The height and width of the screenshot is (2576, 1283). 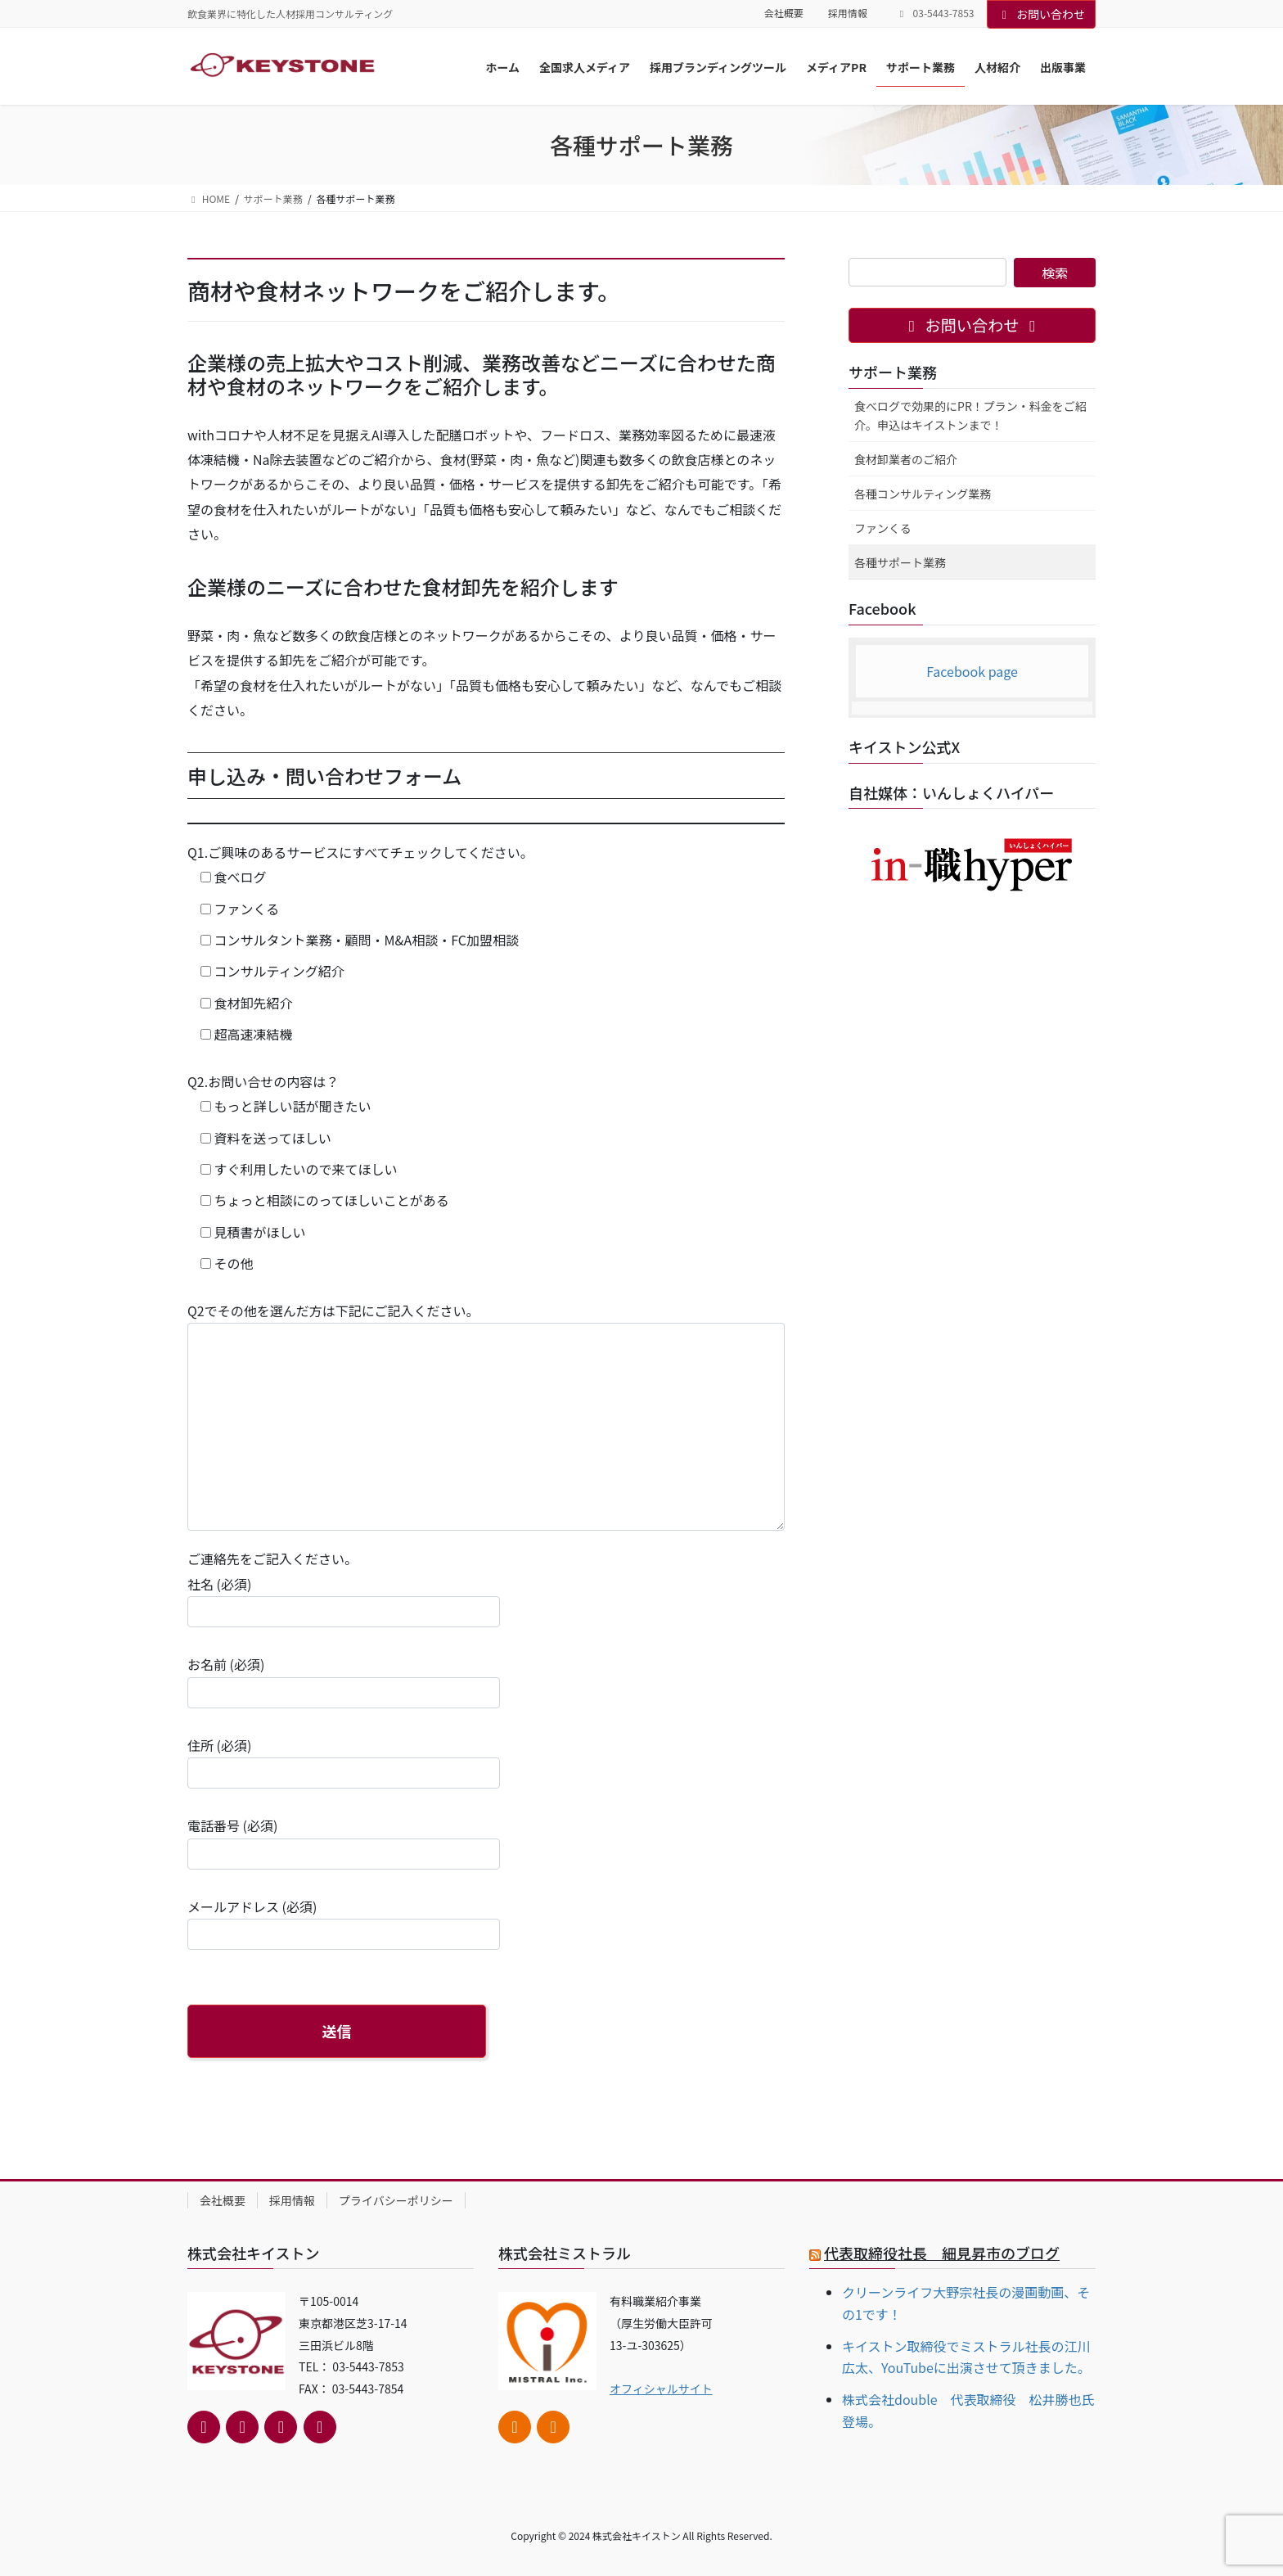 I want to click on 各種サポート業務, so click(x=900, y=562).